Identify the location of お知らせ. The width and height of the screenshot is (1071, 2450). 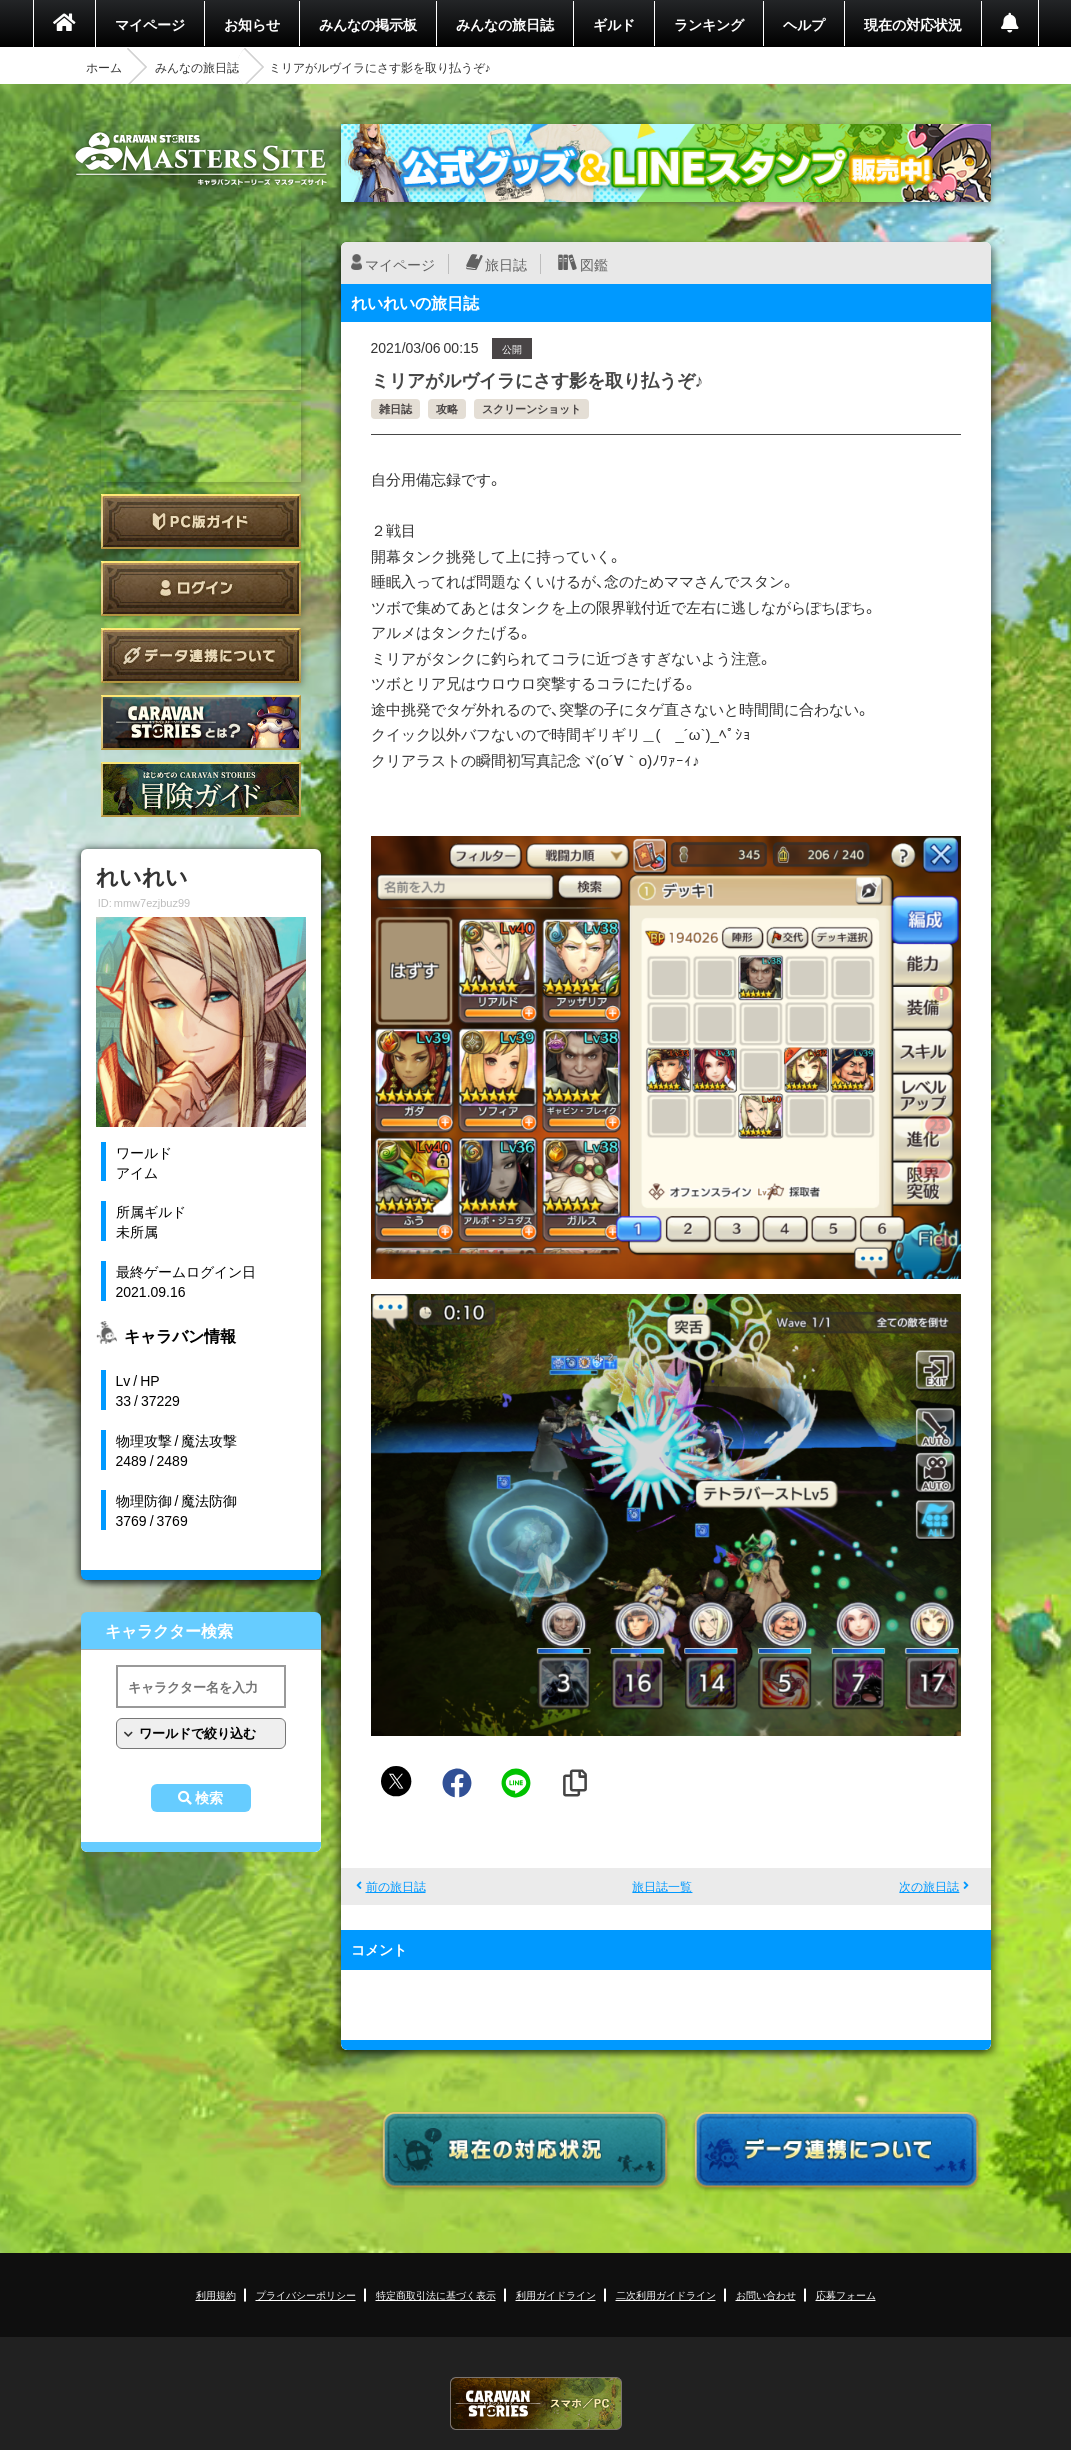
(252, 24).